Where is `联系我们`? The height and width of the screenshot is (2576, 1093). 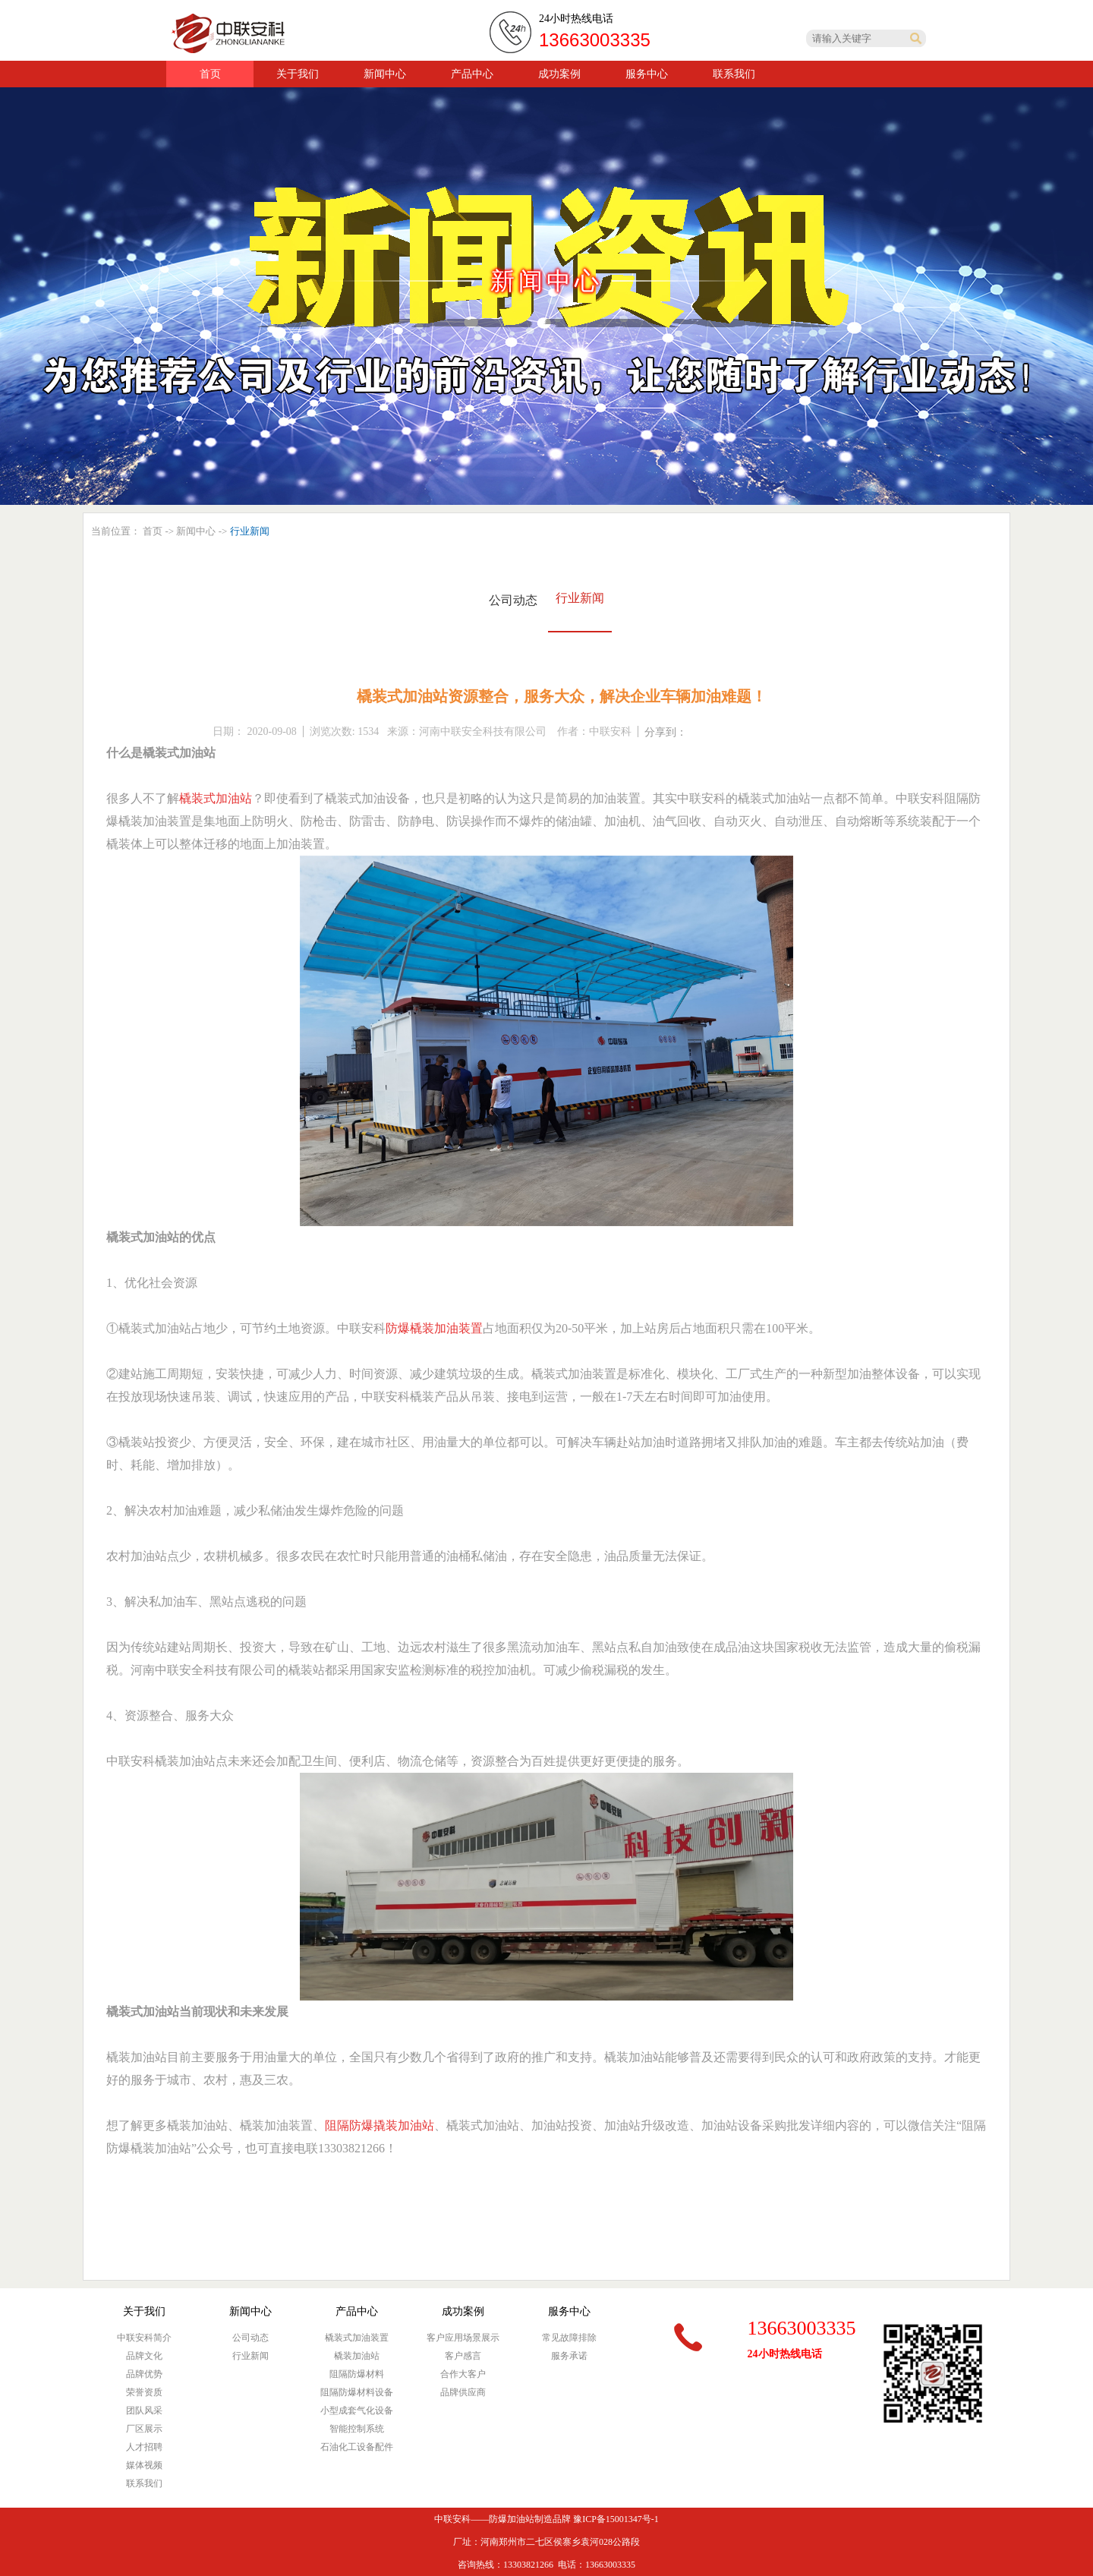
联系我们 is located at coordinates (144, 2483).